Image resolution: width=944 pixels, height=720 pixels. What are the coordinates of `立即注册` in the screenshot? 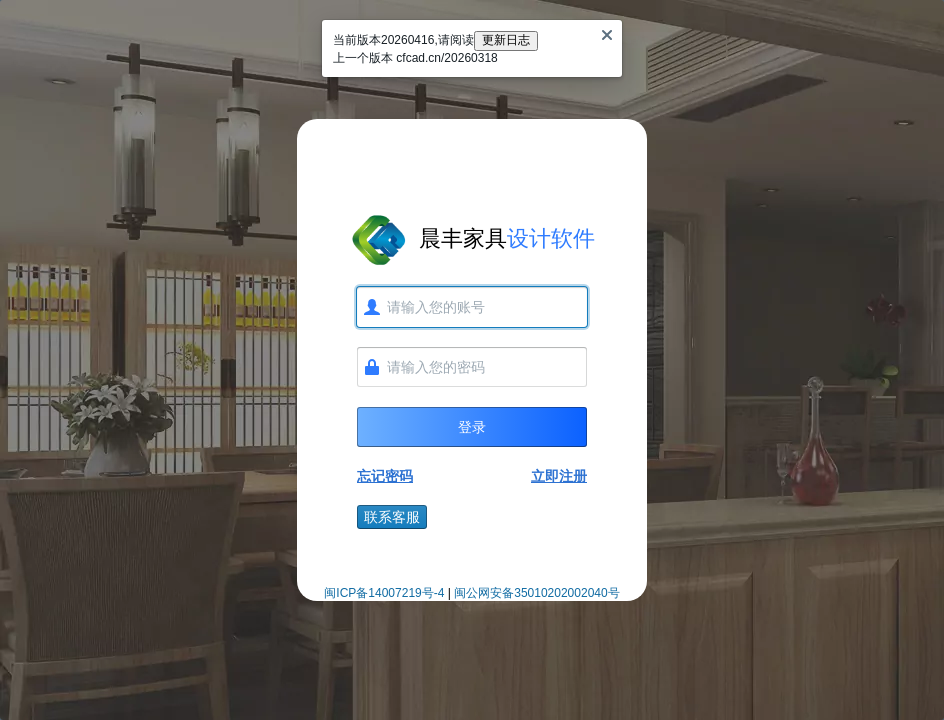 It's located at (559, 476).